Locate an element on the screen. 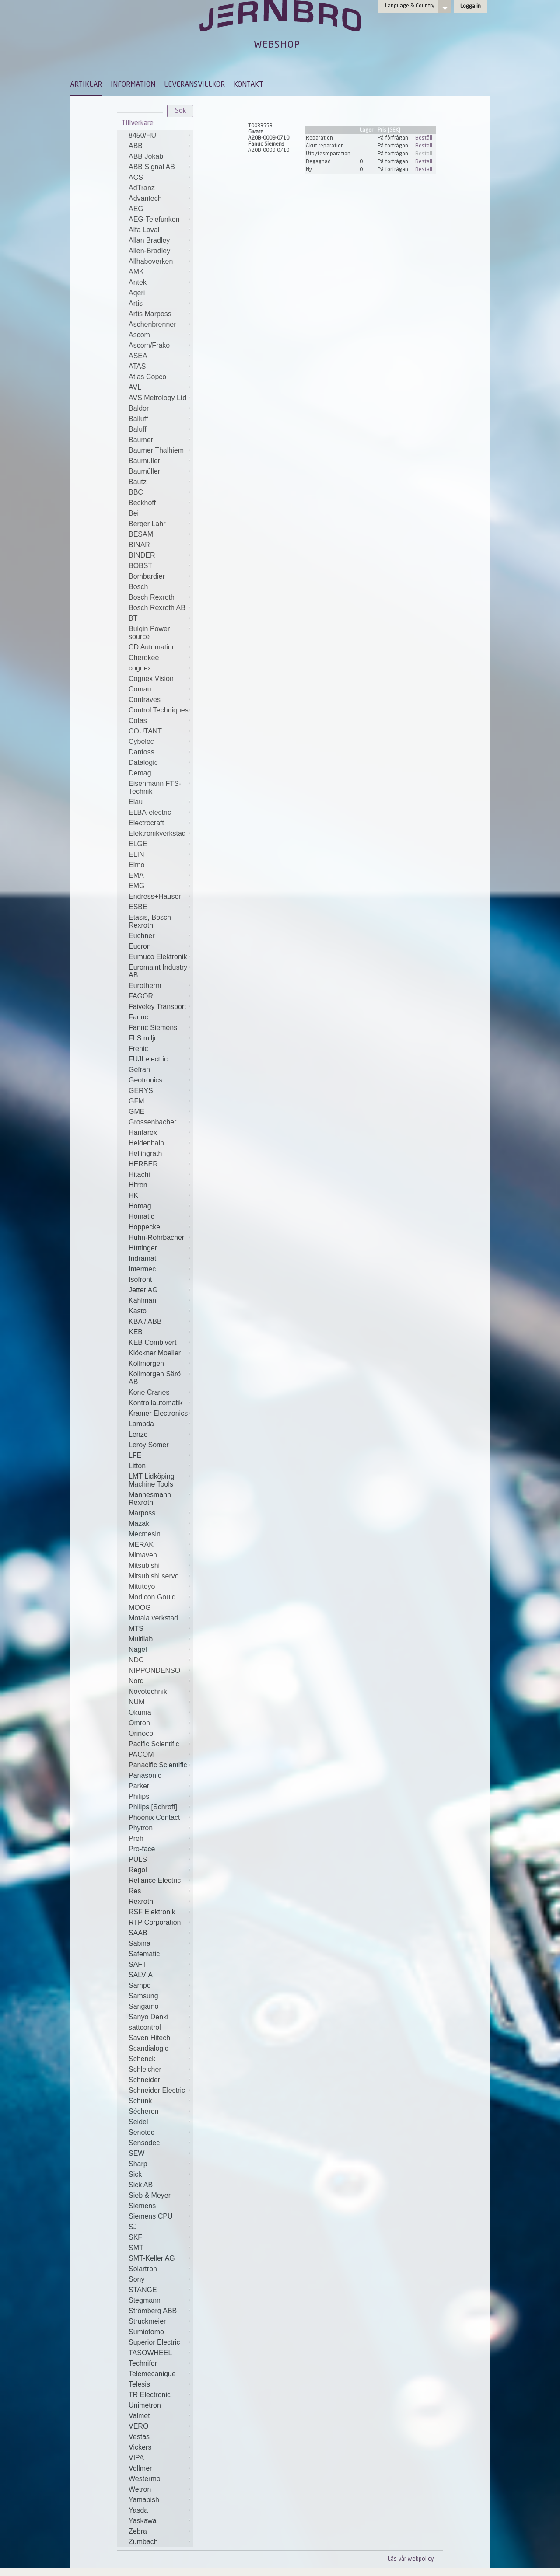 This screenshot has width=560, height=2576. Marposs is located at coordinates (142, 1513).